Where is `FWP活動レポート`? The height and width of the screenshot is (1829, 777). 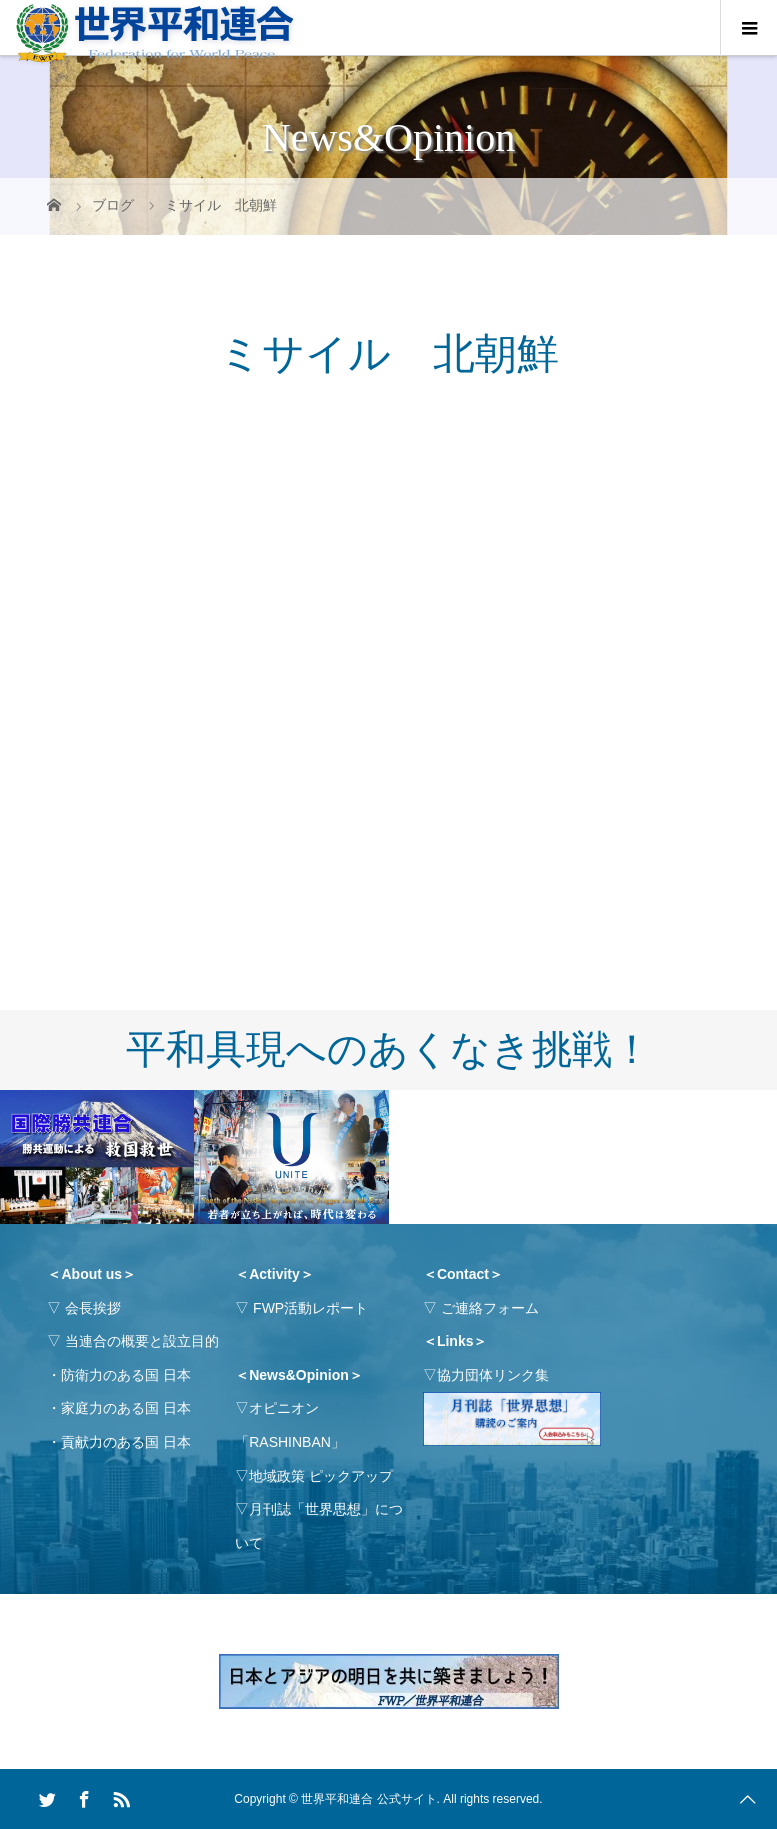
FWP活動レポート is located at coordinates (310, 1308).